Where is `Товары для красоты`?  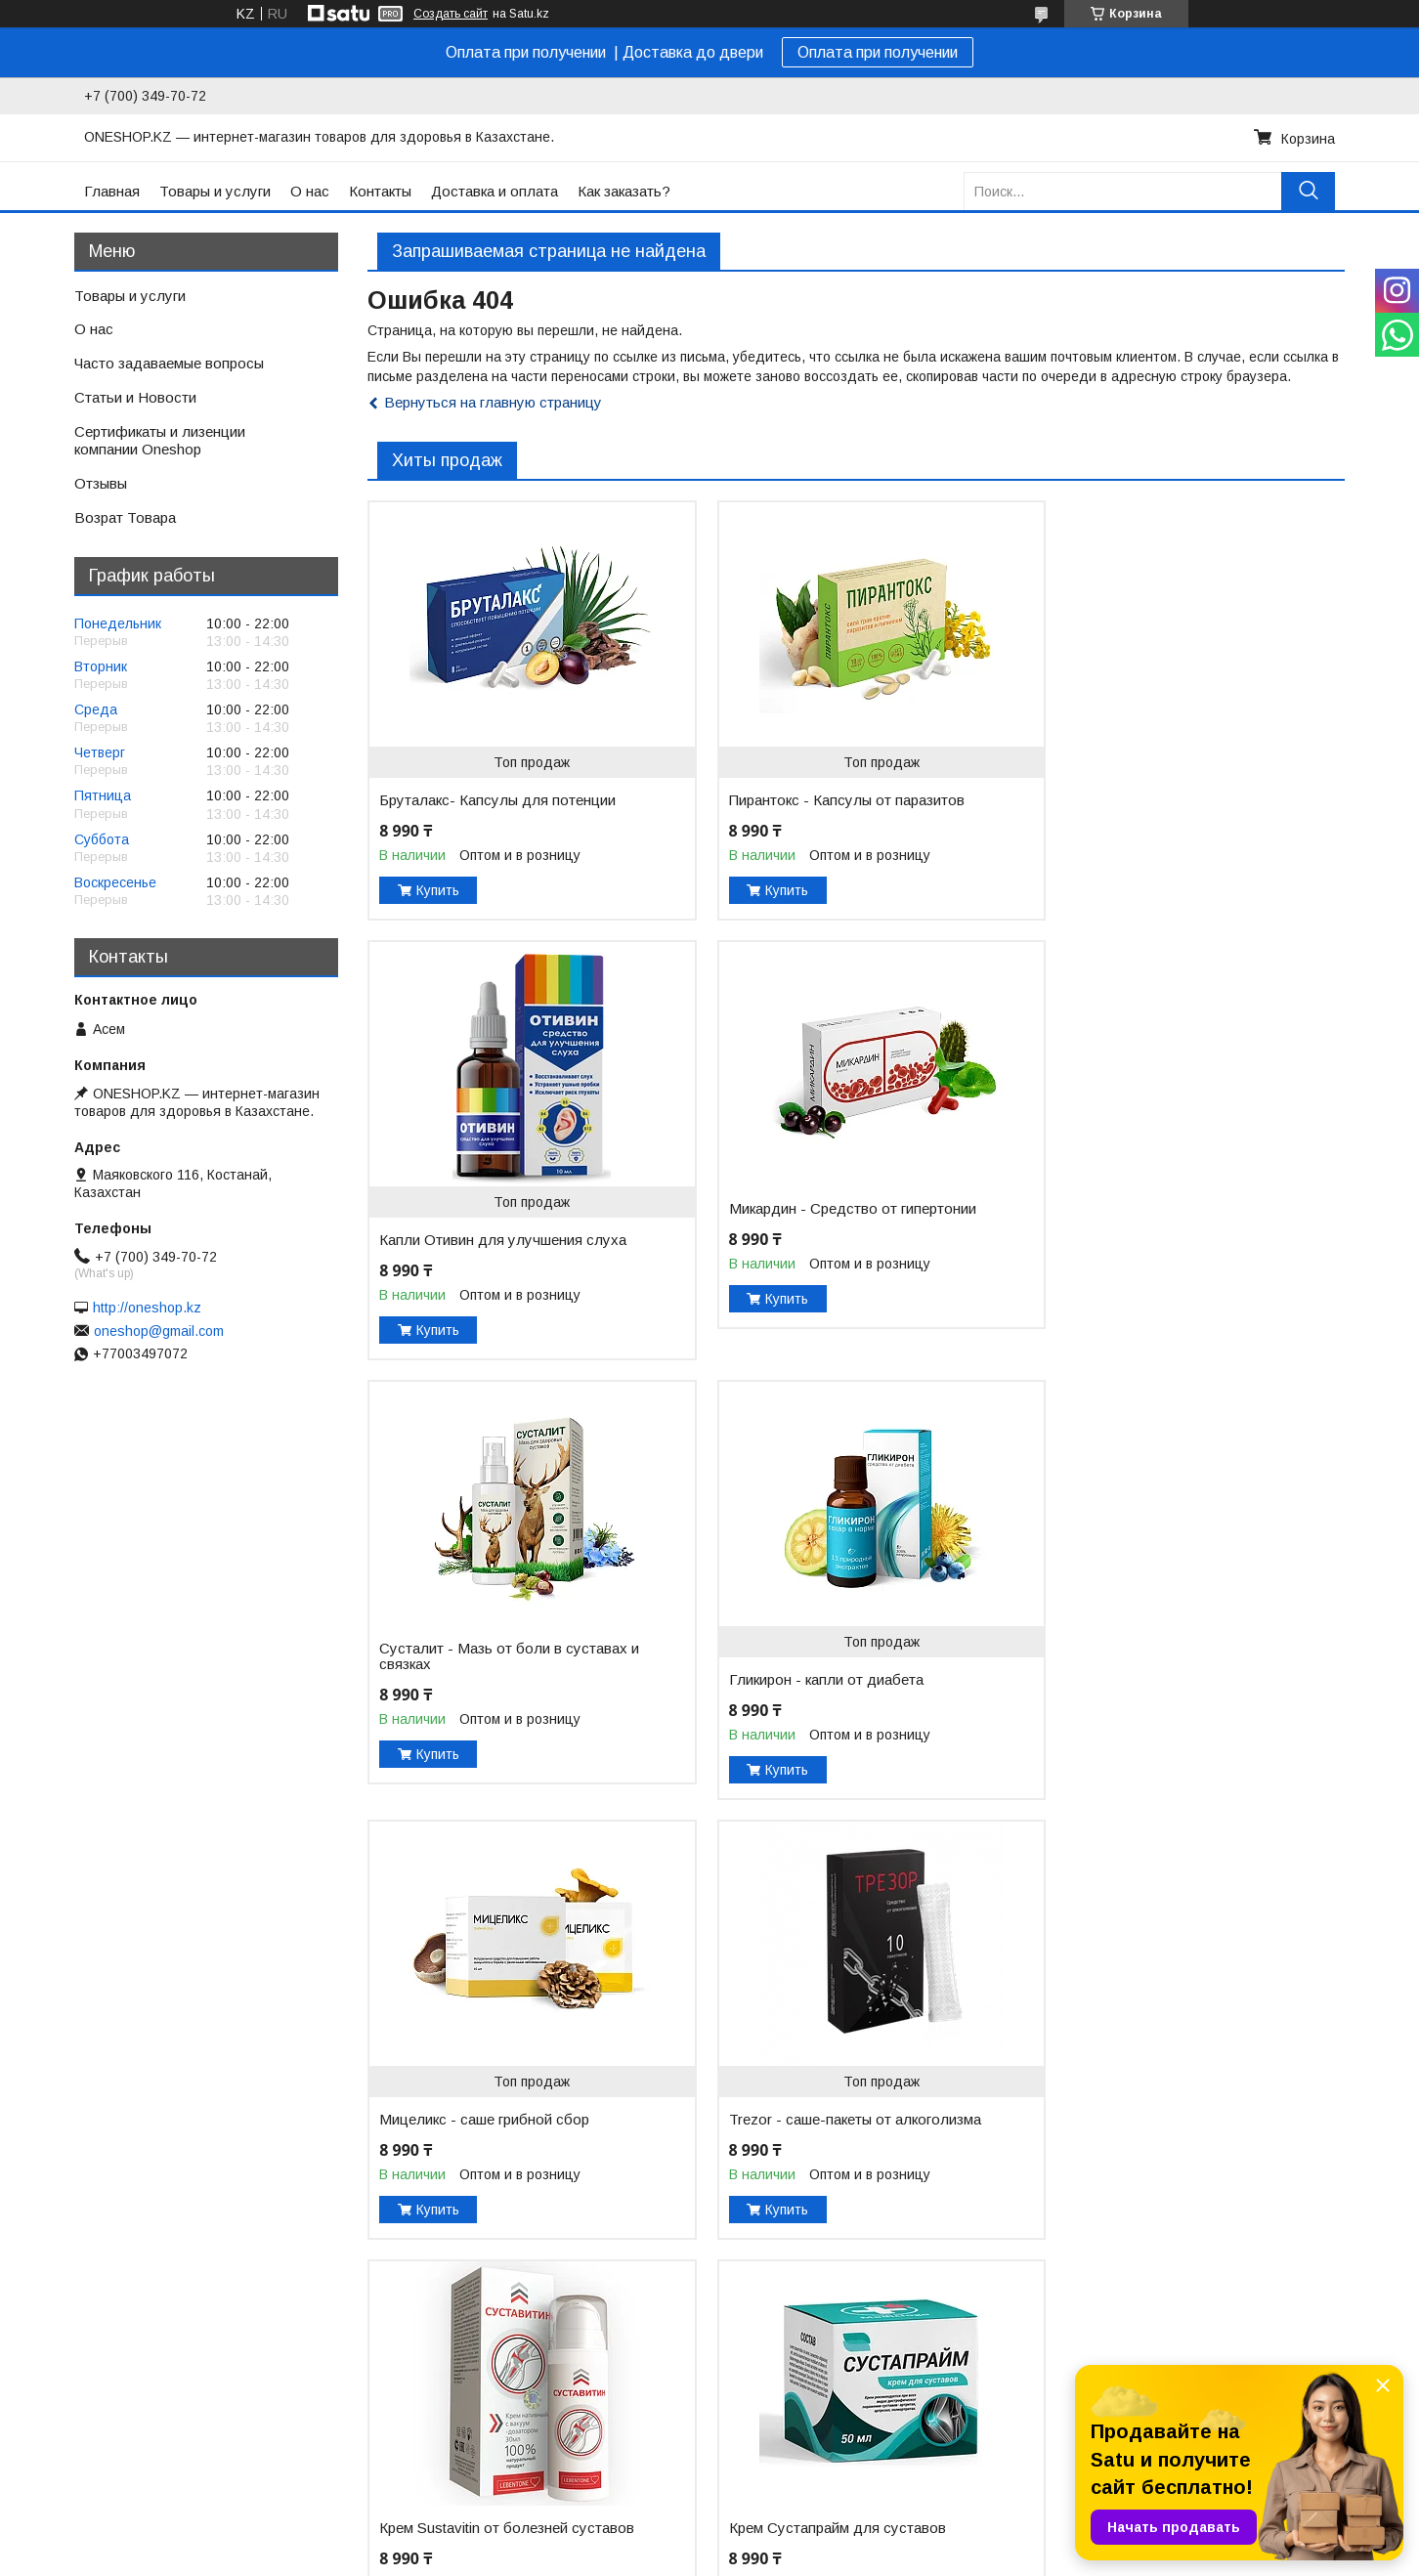
Товары для красоты is located at coordinates (438, 2408).